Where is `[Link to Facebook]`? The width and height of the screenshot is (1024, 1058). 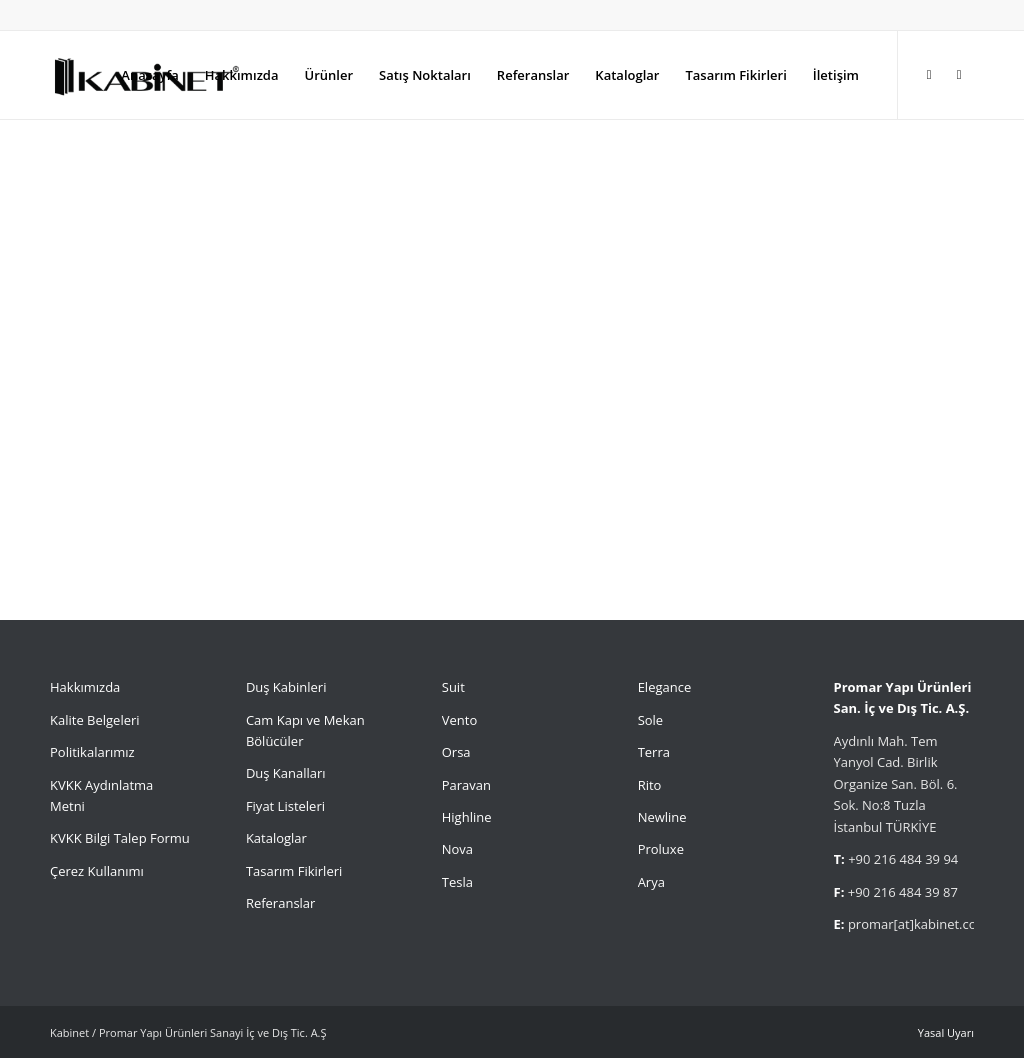 [Link to Facebook] is located at coordinates (959, 74).